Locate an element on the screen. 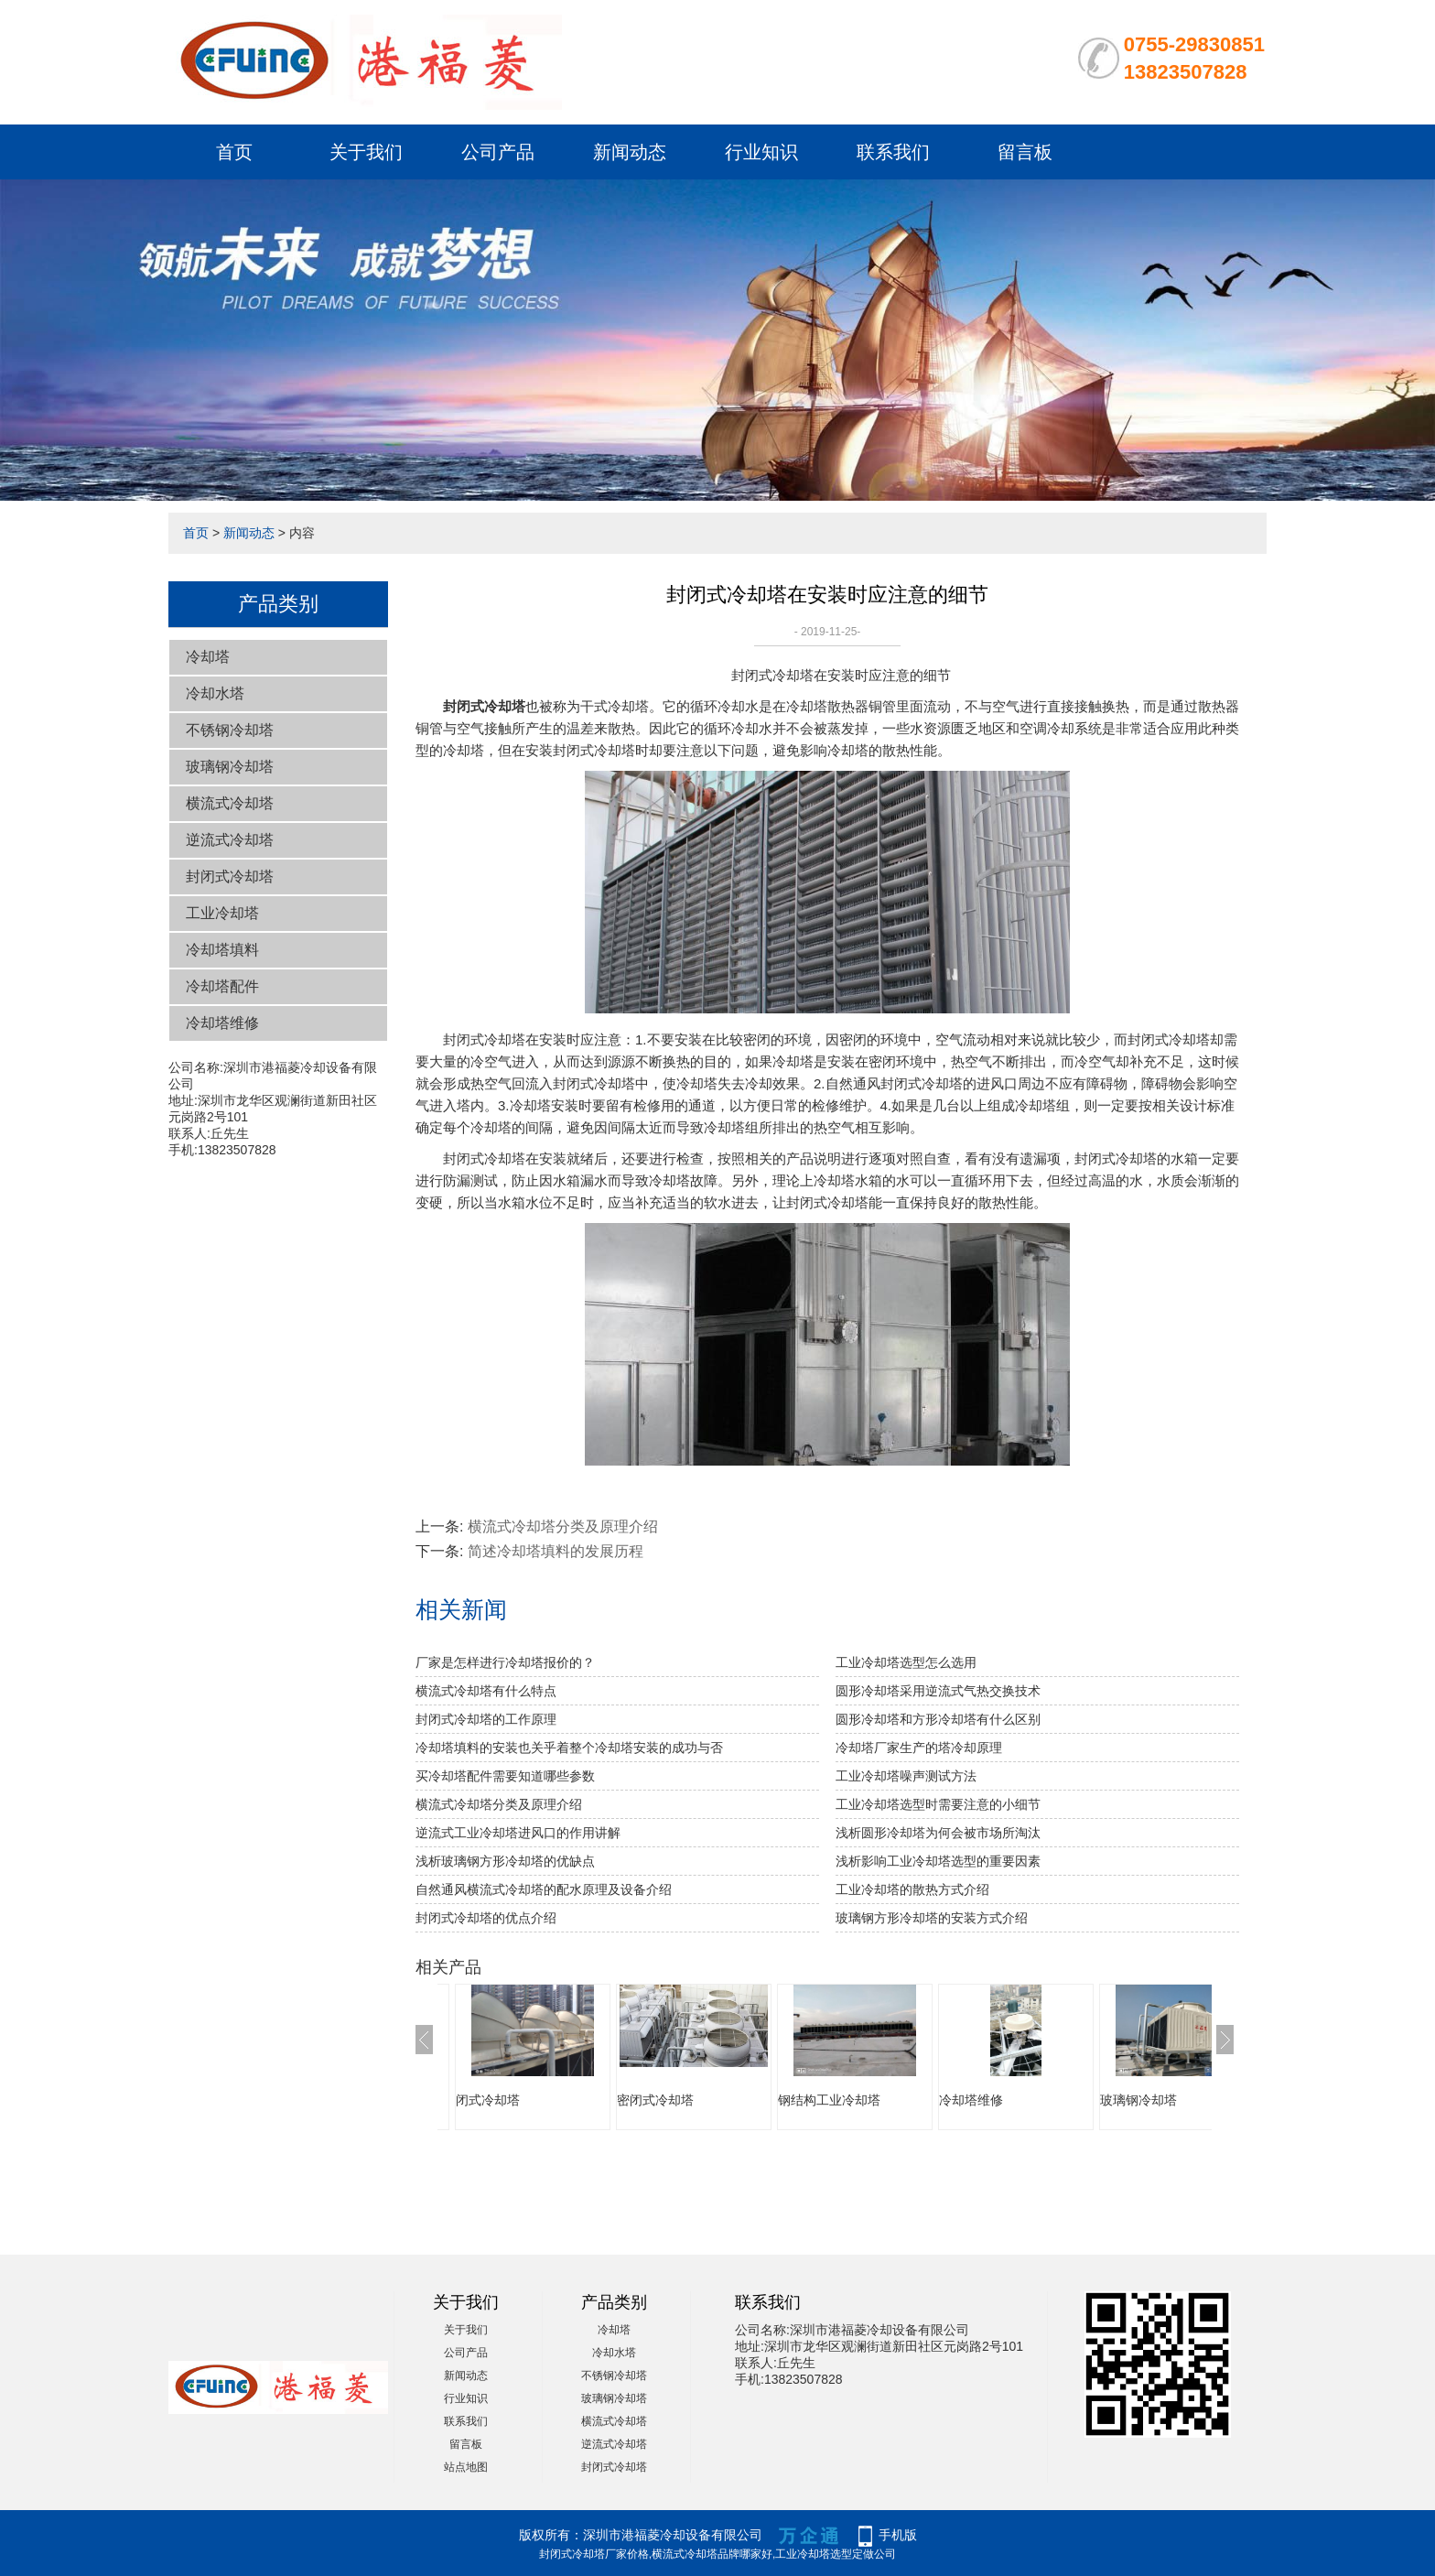 This screenshot has width=1435, height=2576. 联系我们 is located at coordinates (893, 152).